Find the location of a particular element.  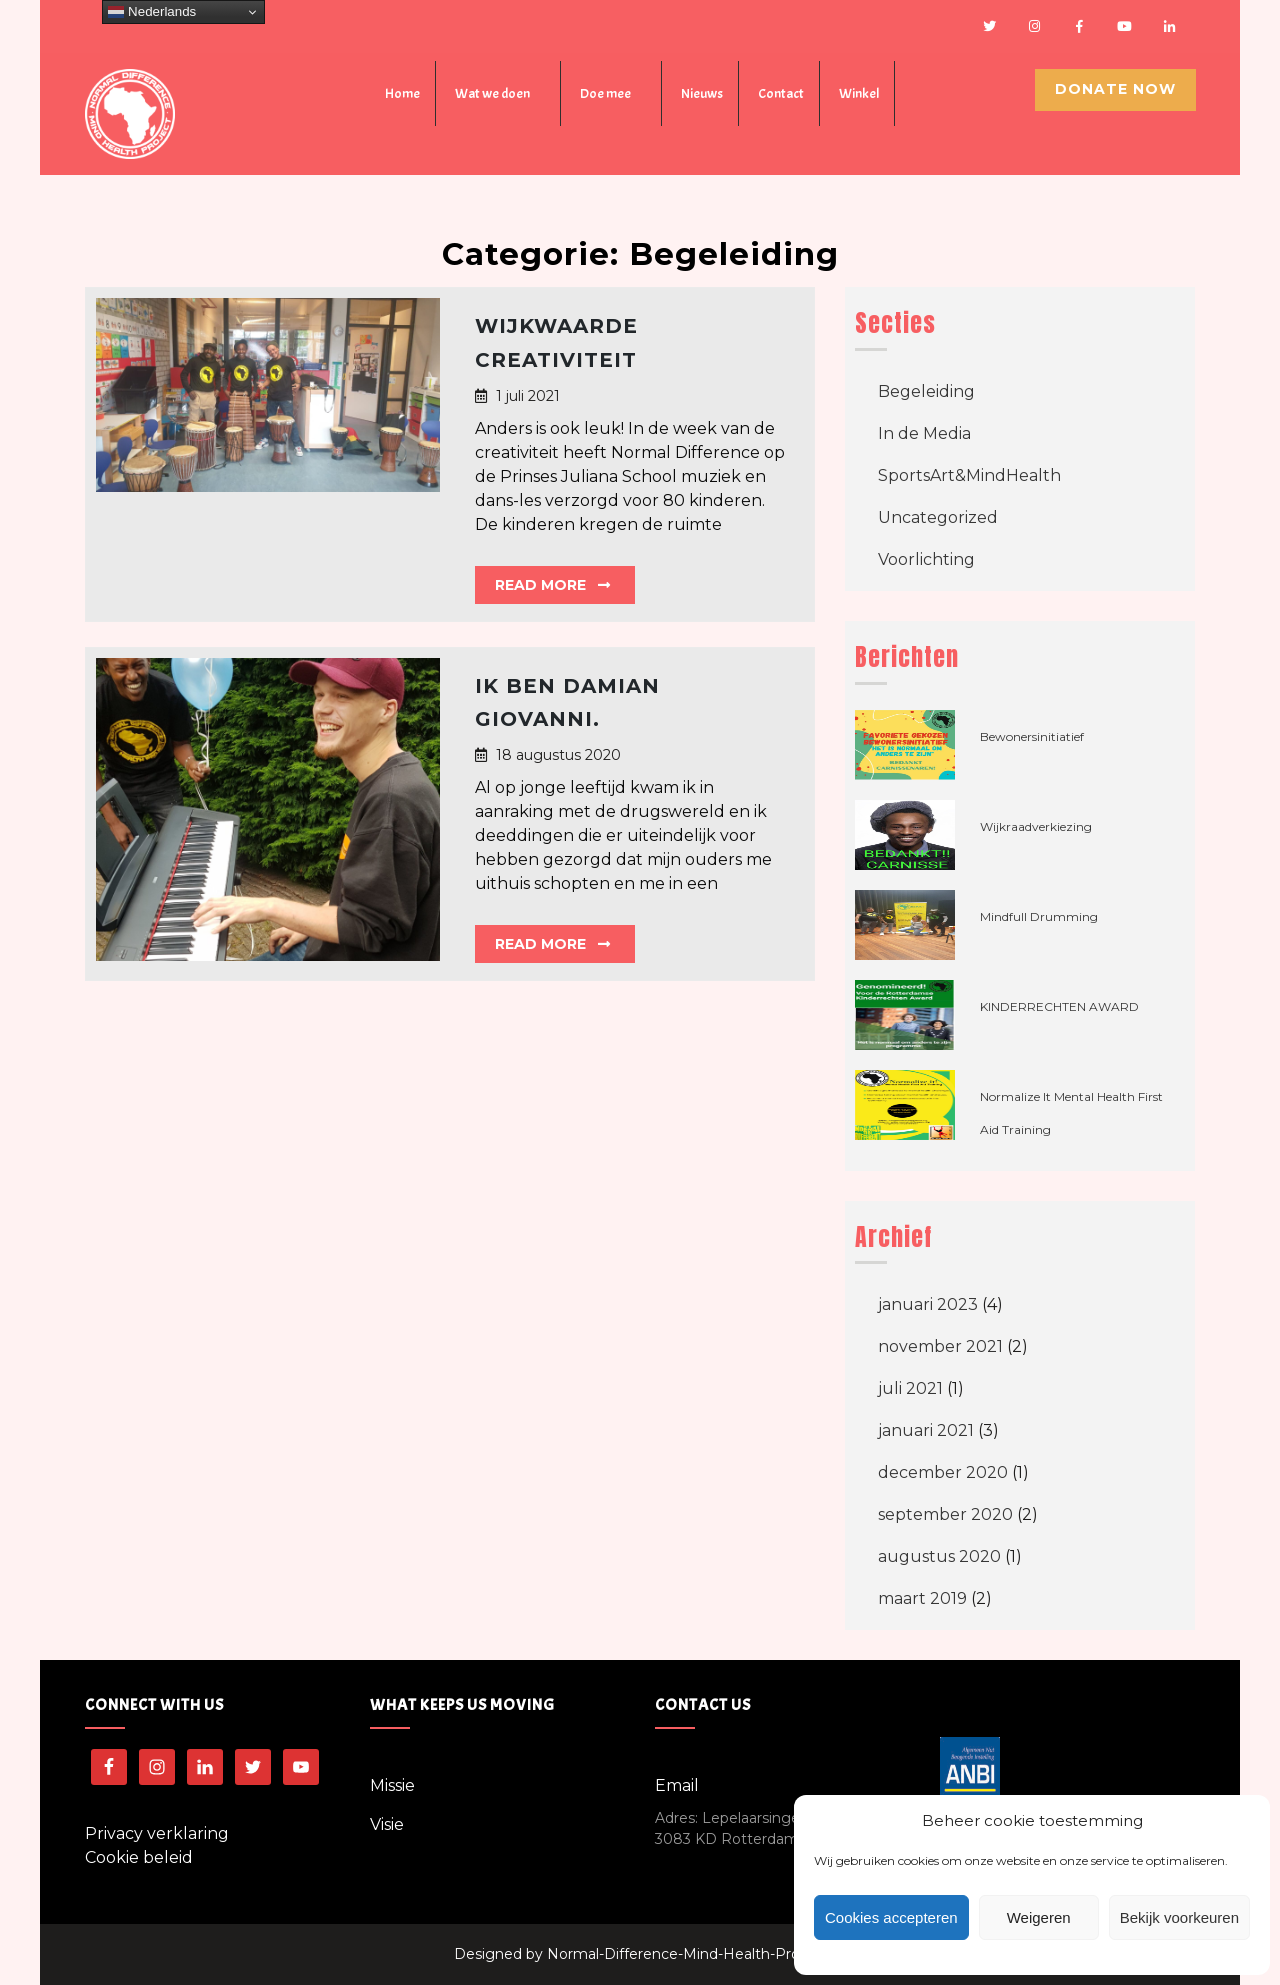

Mindfull Drumming is located at coordinates (1039, 916).